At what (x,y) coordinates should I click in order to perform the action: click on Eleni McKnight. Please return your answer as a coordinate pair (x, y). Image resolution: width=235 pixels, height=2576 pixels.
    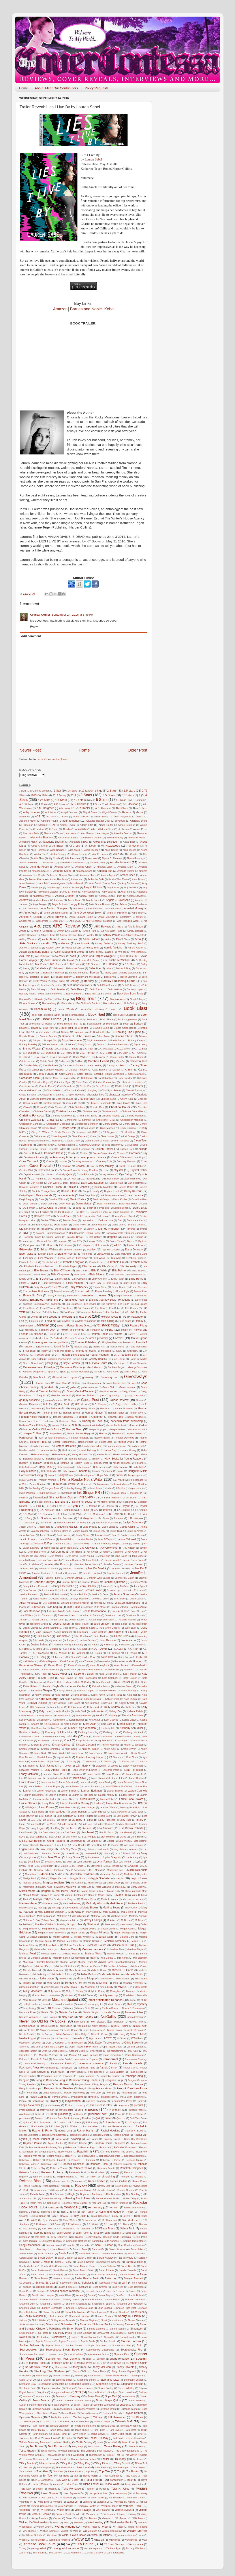
    Looking at the image, I should click on (123, 1253).